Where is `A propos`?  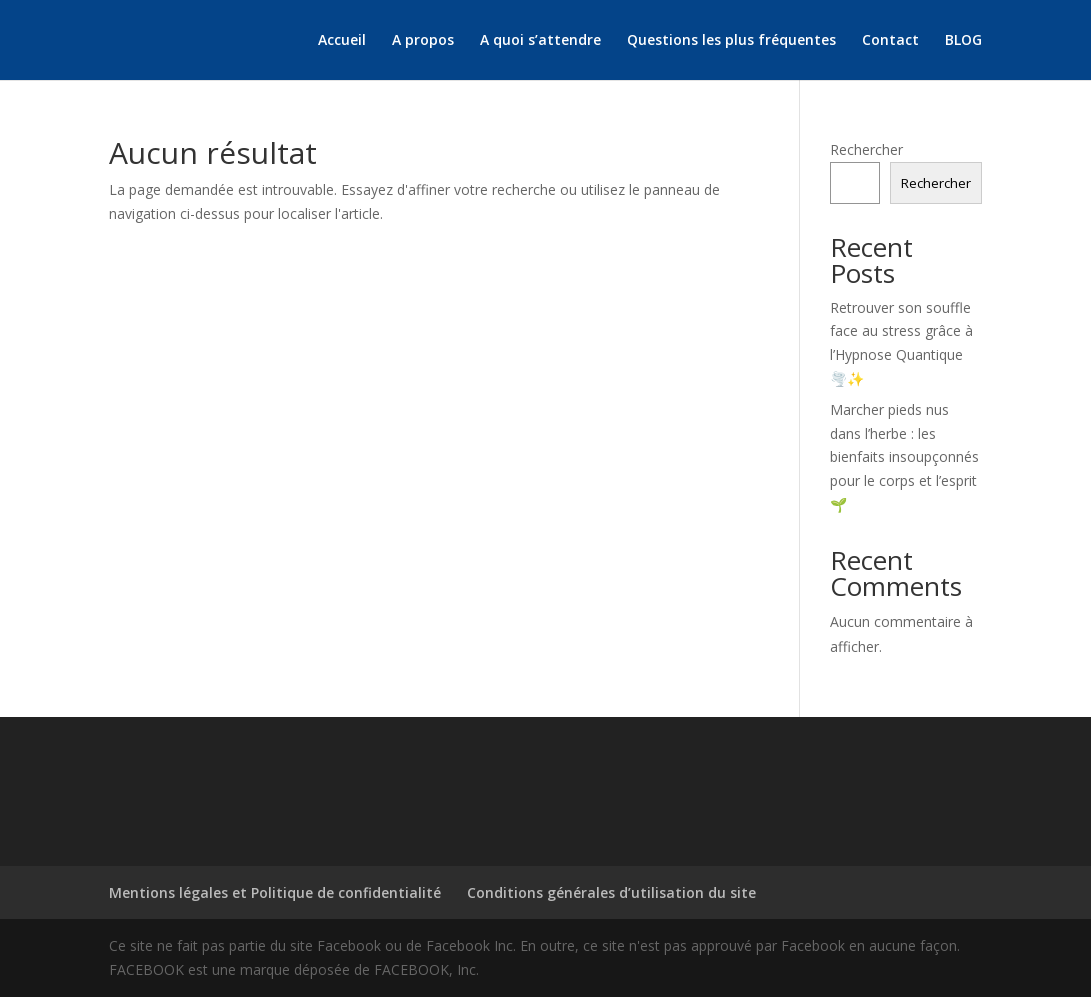
A propos is located at coordinates (423, 41).